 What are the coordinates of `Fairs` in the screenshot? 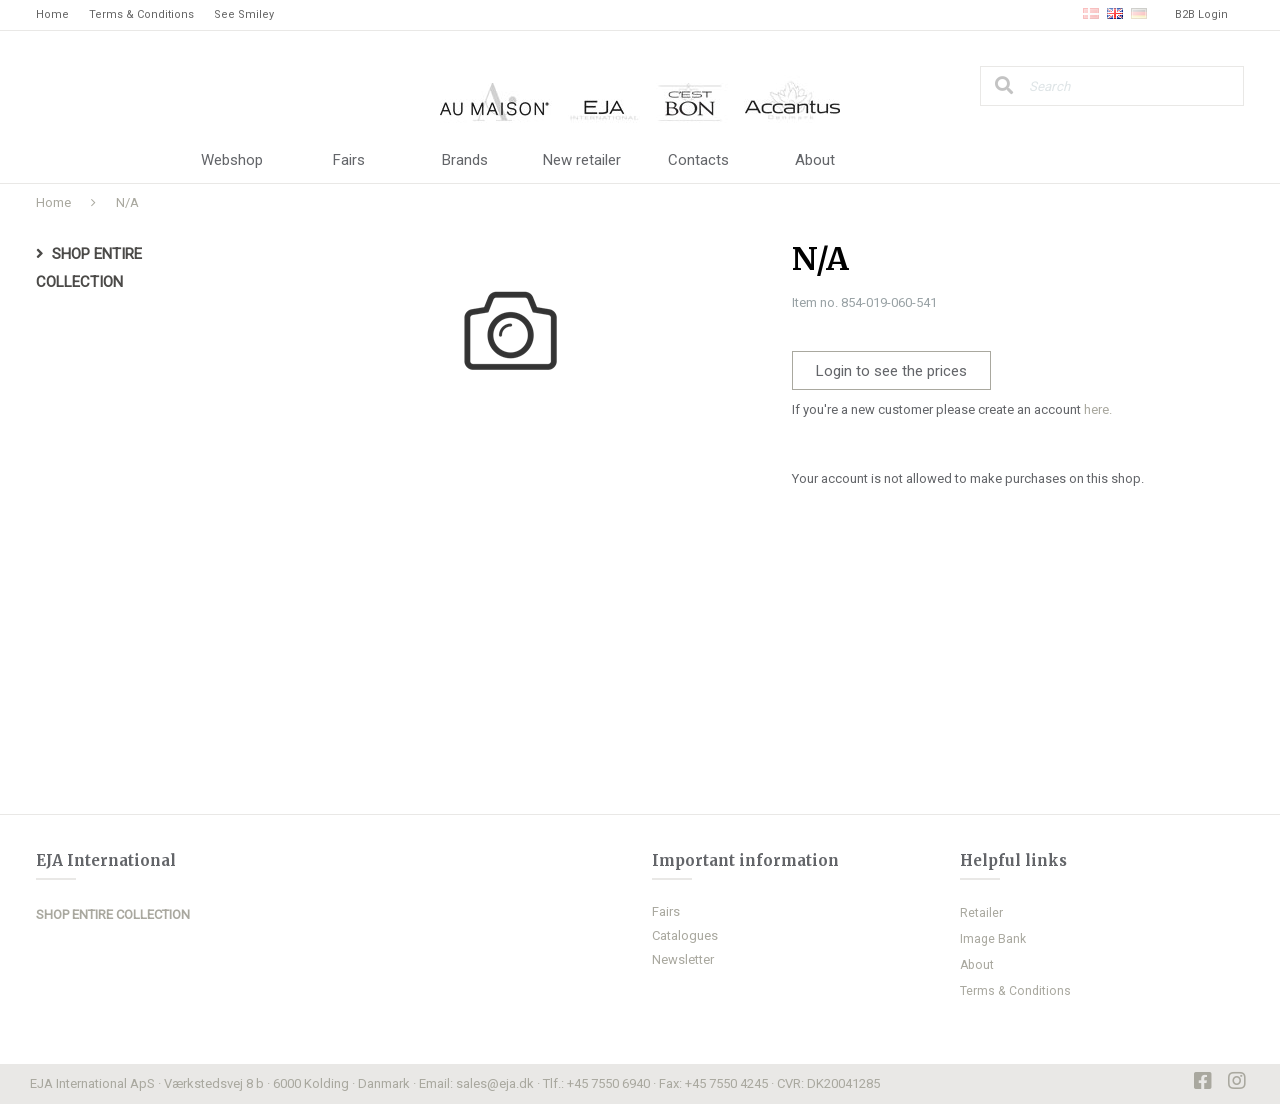 It's located at (349, 160).